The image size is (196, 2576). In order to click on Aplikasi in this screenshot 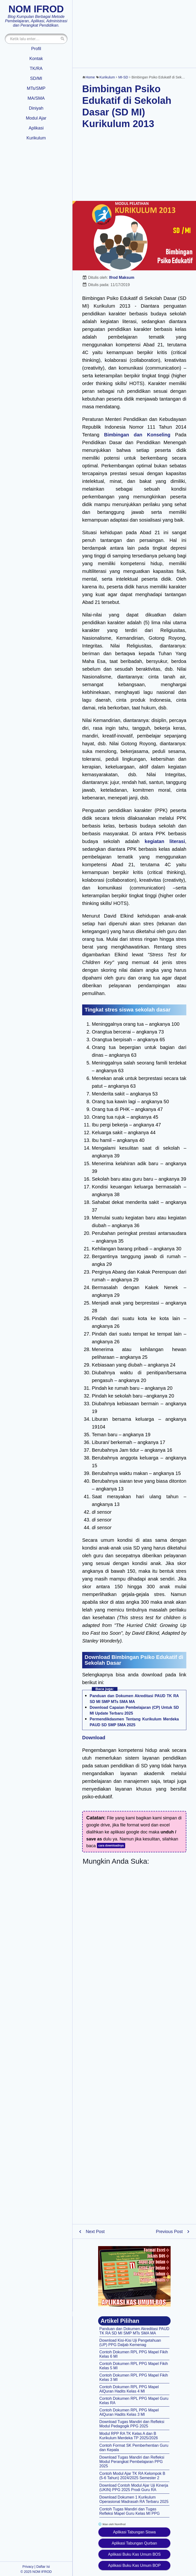, I will do `click(36, 128)`.